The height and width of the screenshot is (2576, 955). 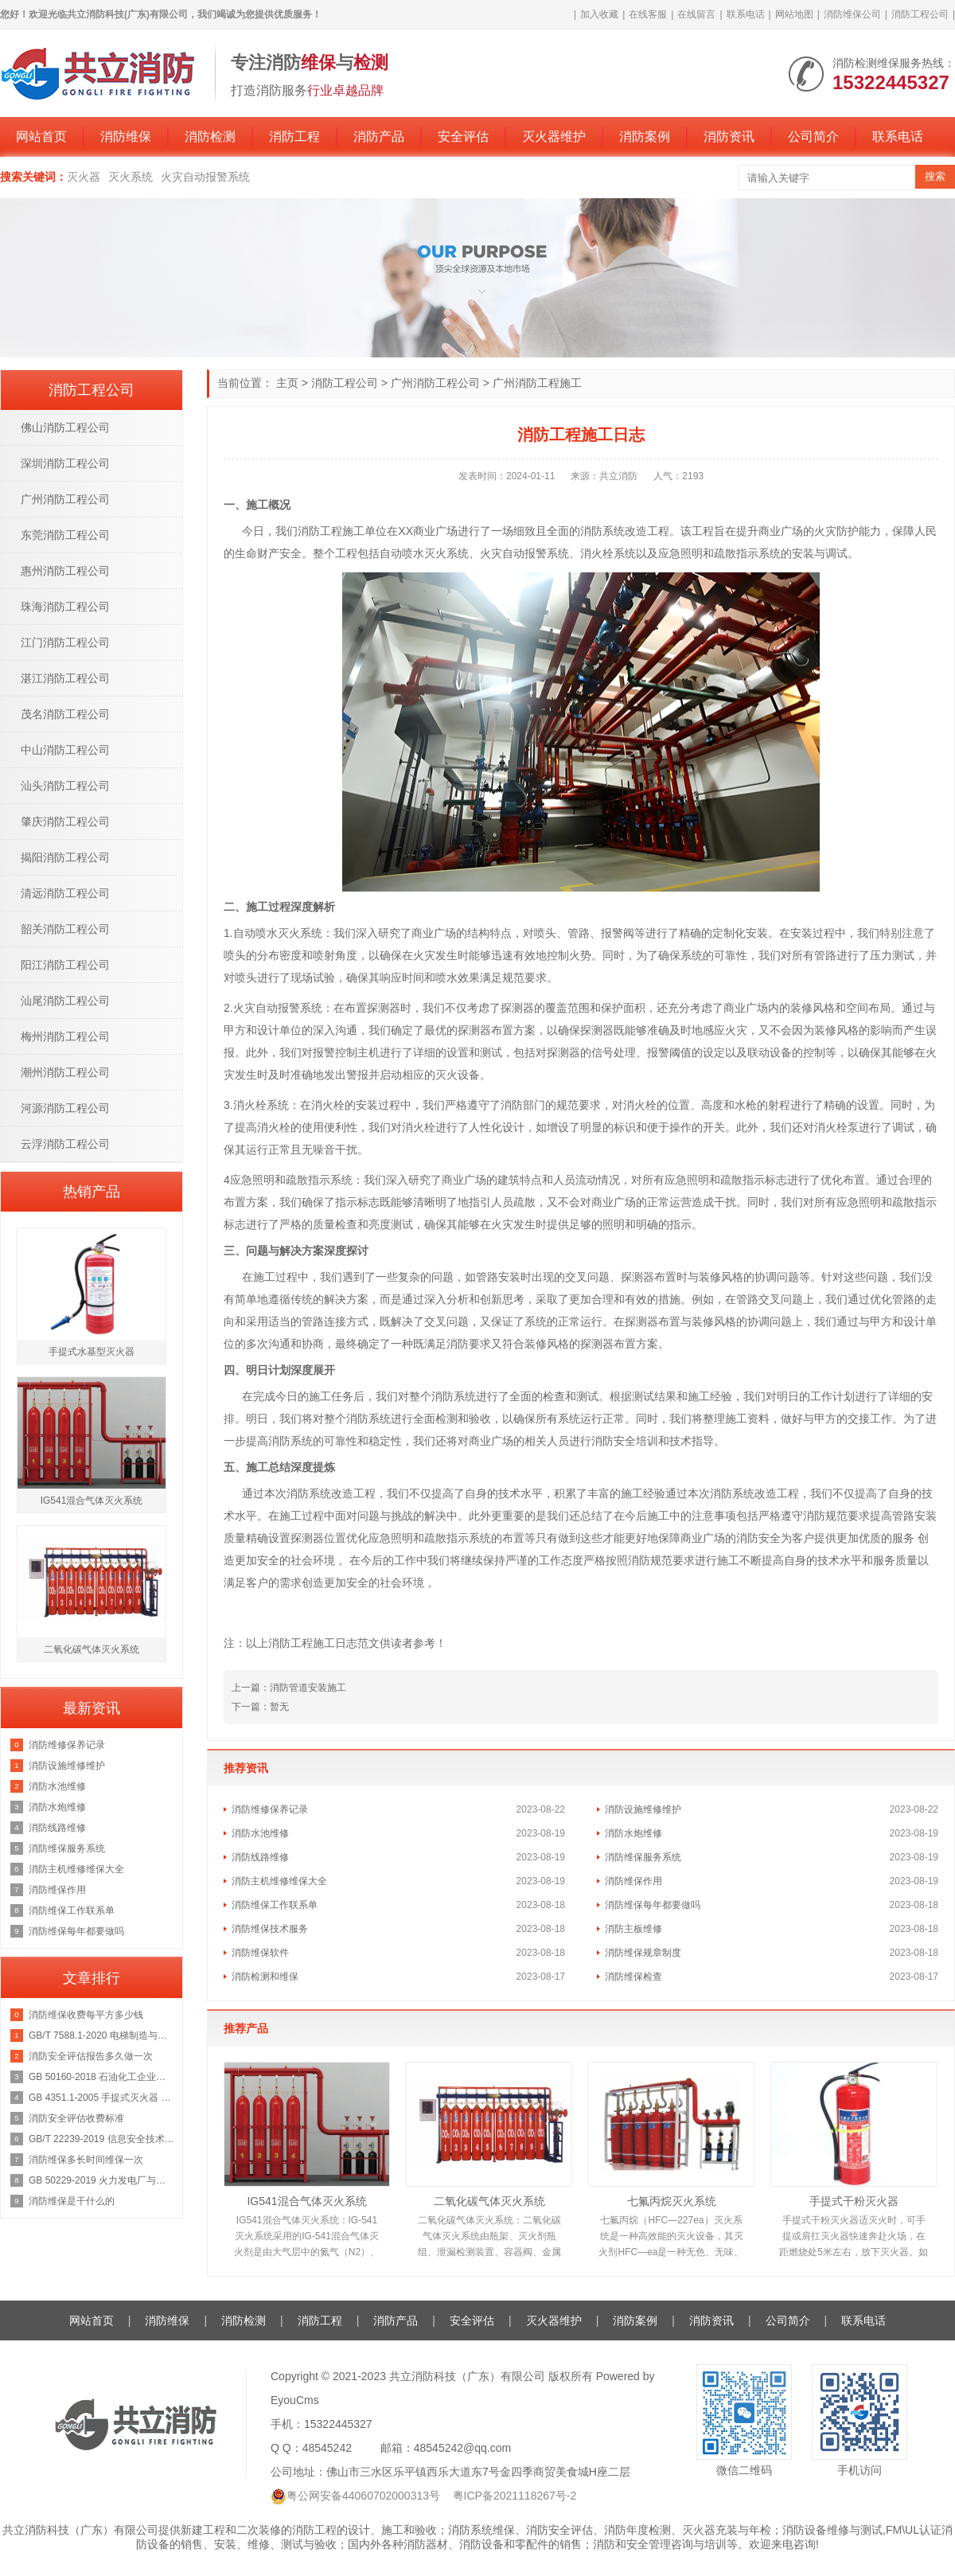 What do you see at coordinates (746, 14) in the screenshot?
I see `联系电话` at bounding box center [746, 14].